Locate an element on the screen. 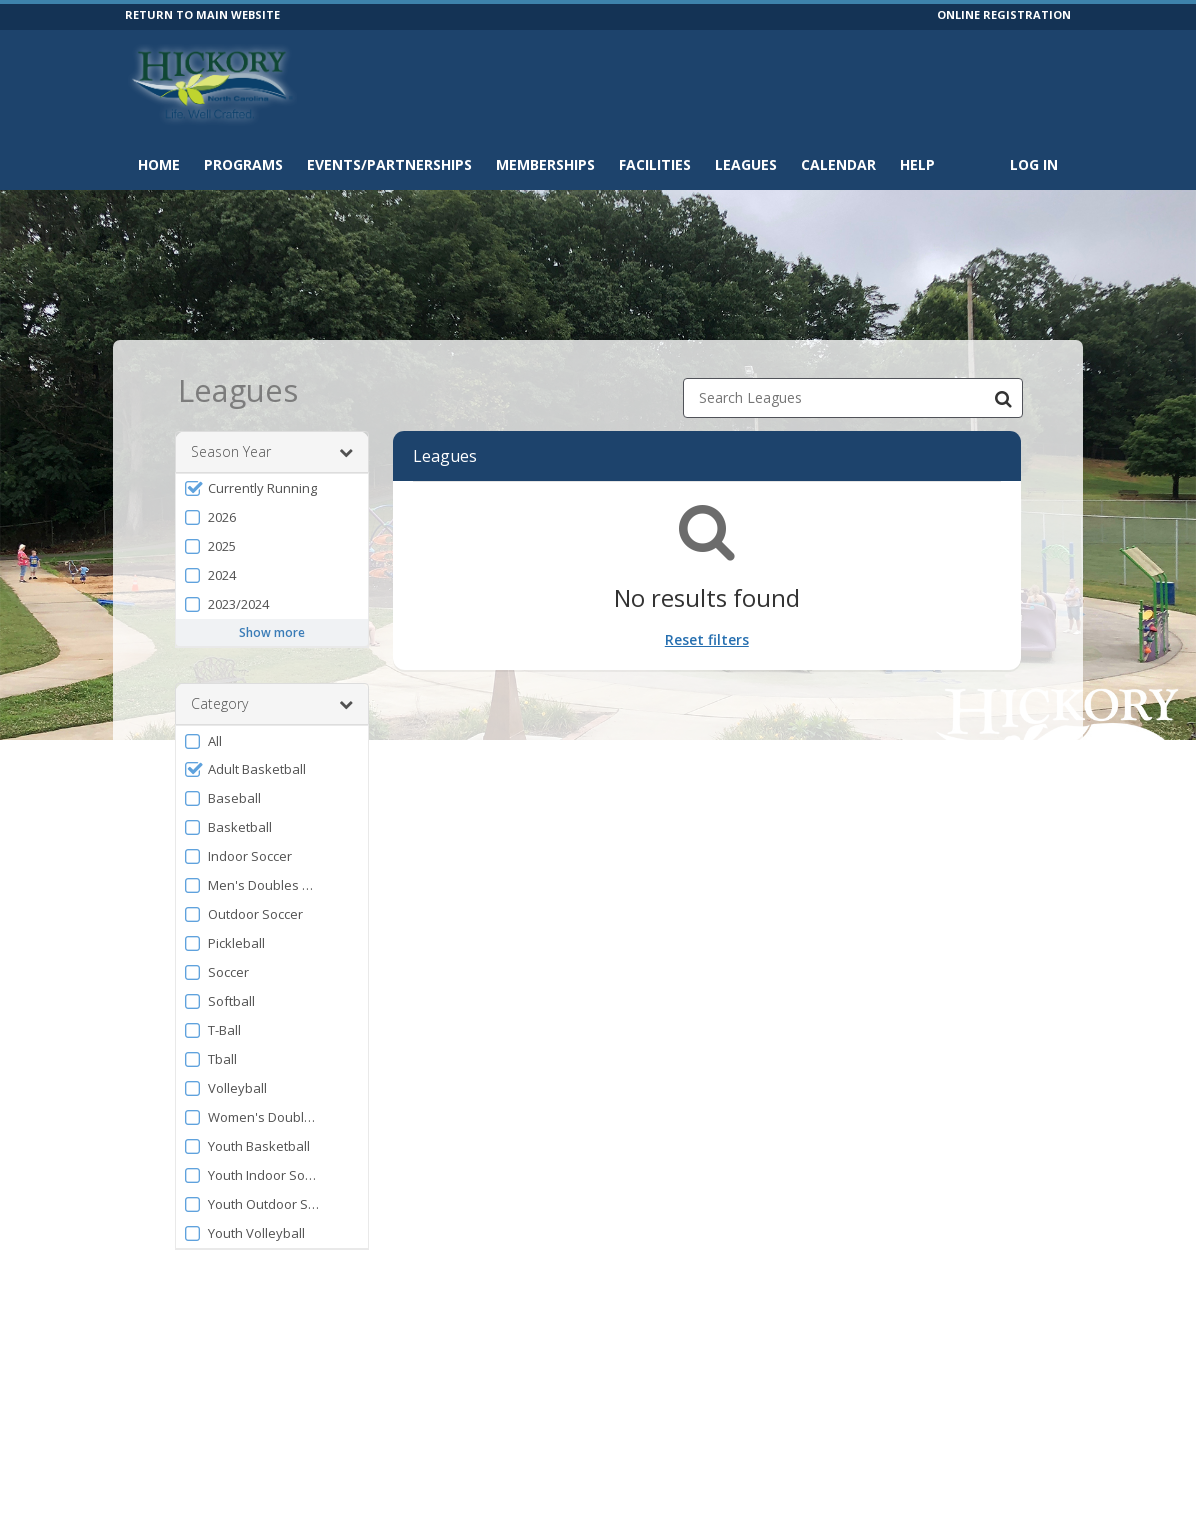 The height and width of the screenshot is (1535, 1196). Leagues is located at coordinates (746, 164).